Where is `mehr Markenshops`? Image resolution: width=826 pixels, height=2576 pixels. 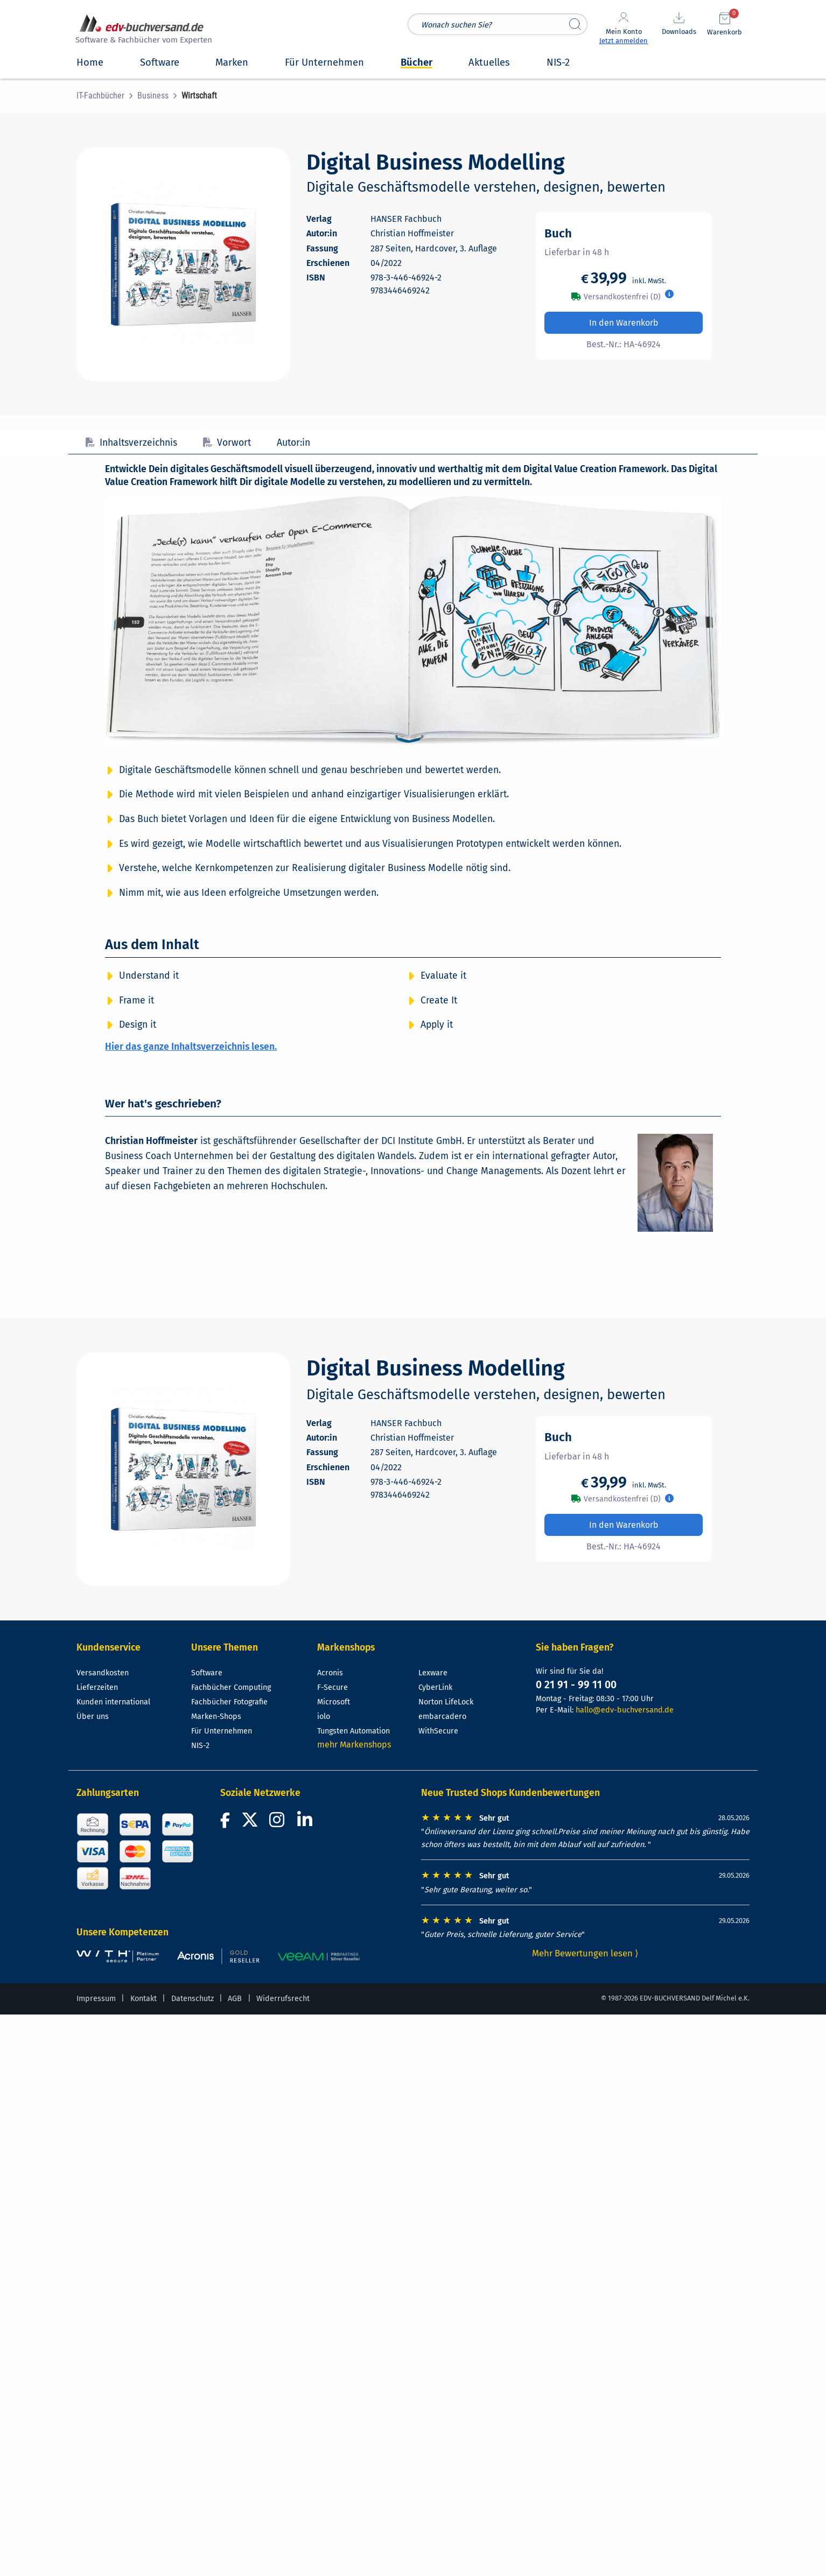 mehr Markenshops is located at coordinates (354, 1744).